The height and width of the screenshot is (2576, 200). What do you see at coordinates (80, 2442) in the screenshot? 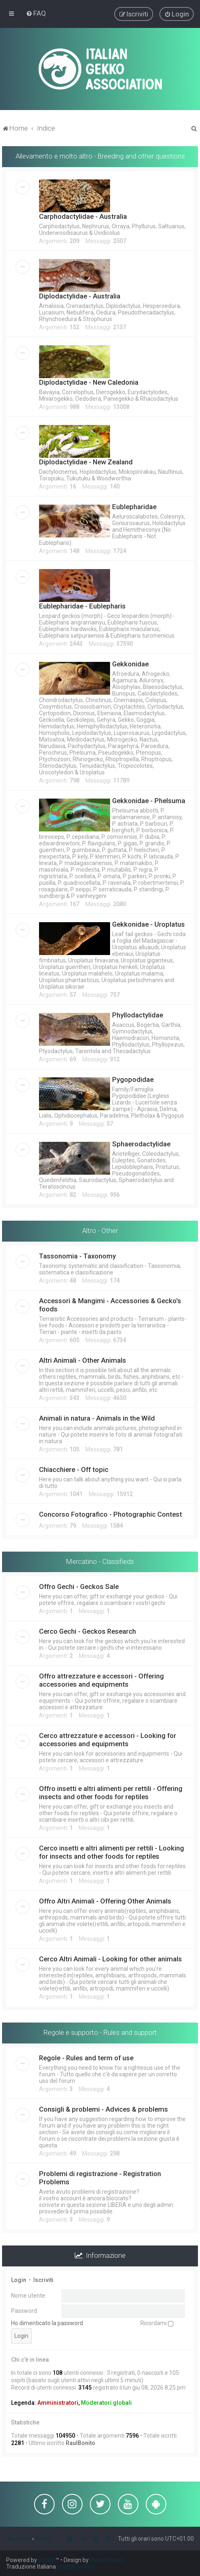
I see `RaulBonito` at bounding box center [80, 2442].